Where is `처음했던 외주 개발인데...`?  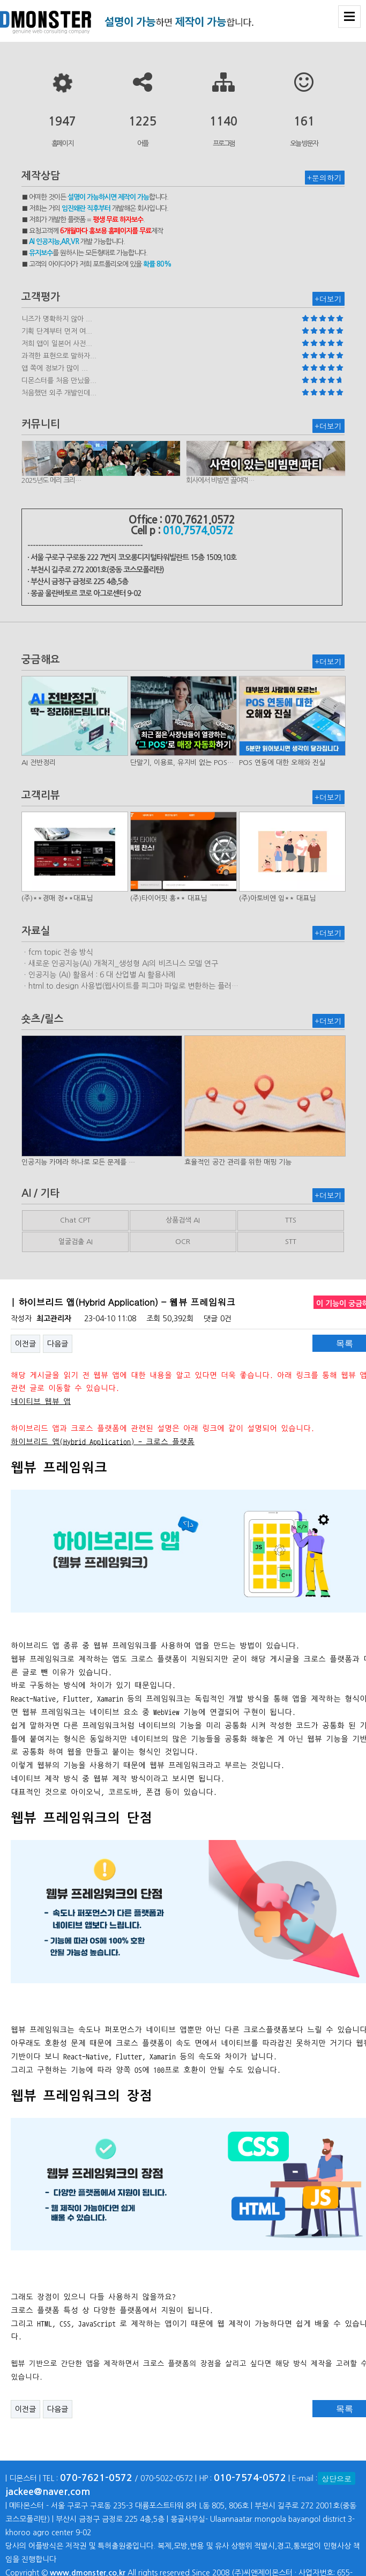 처음했던 외주 개발인데... is located at coordinates (58, 392).